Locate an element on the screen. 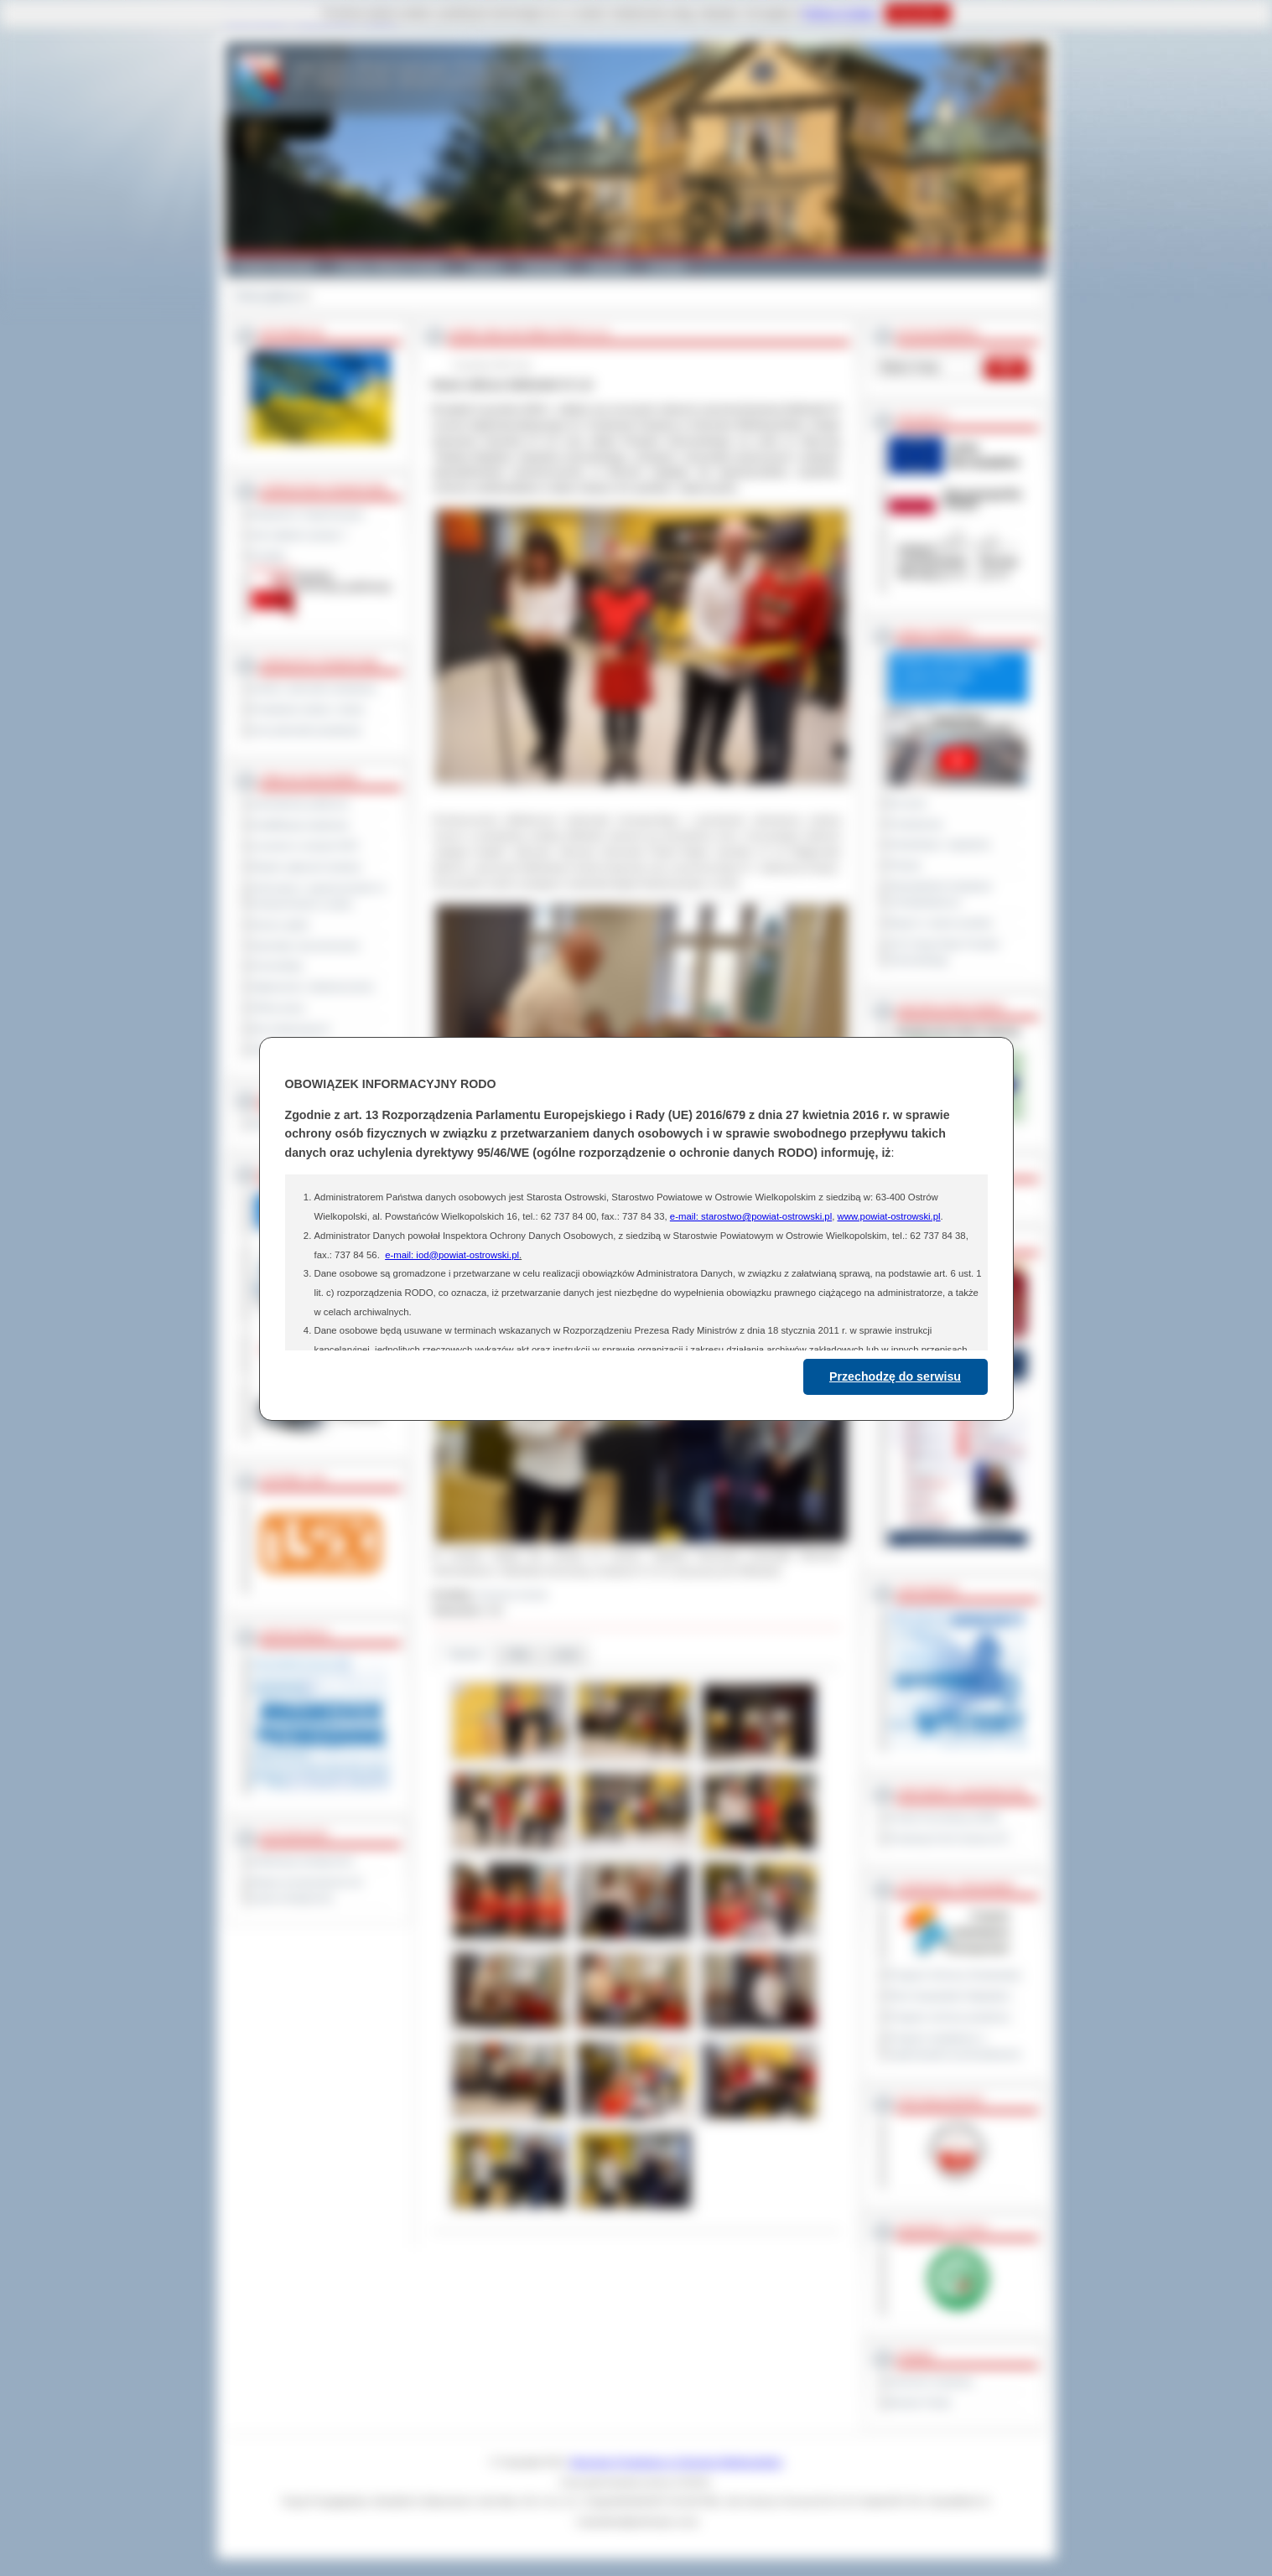 The height and width of the screenshot is (2576, 1272). XXV Sesja Rady Powiatu Ostrowskiego is located at coordinates (944, 952).